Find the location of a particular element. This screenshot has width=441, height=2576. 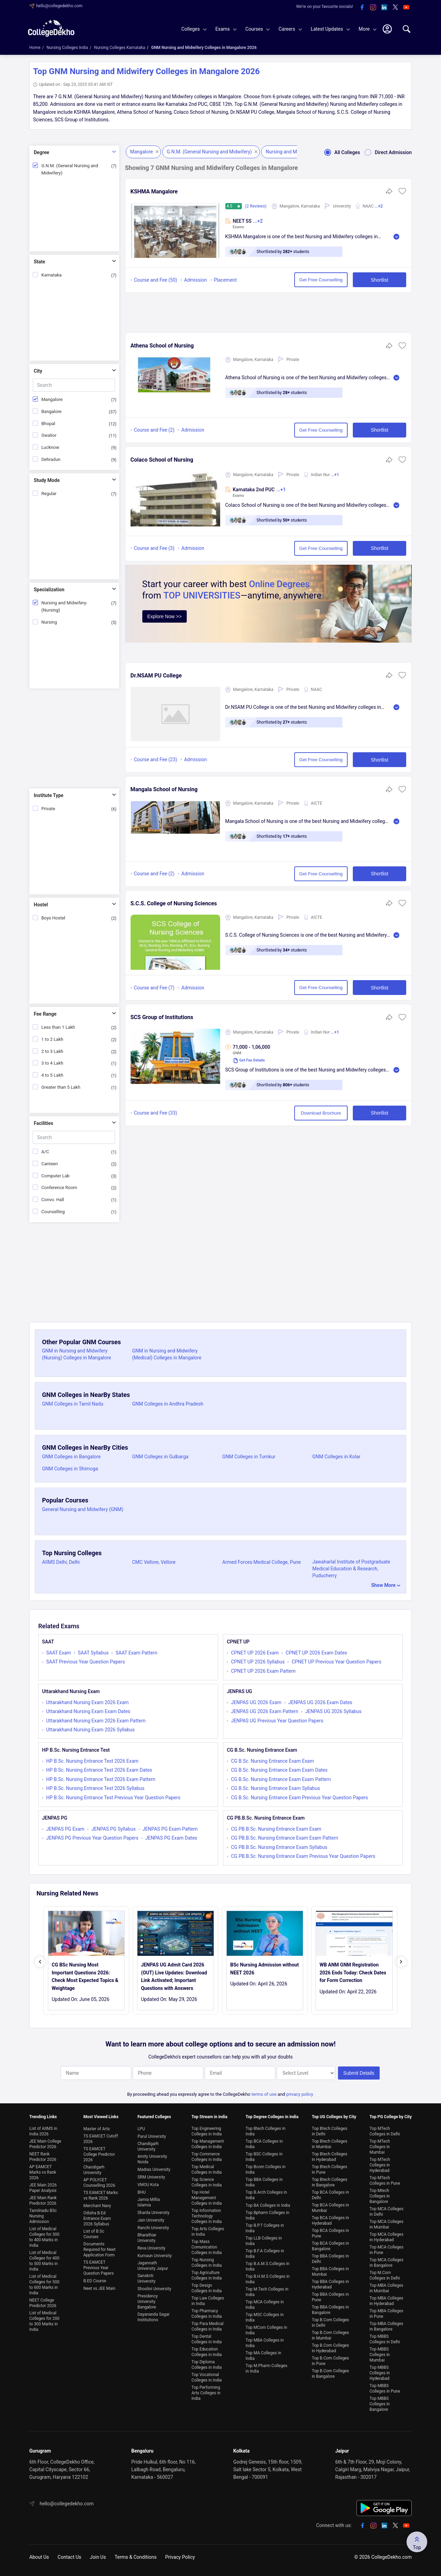

GNM Colleges in Shimoga is located at coordinates (70, 1468).